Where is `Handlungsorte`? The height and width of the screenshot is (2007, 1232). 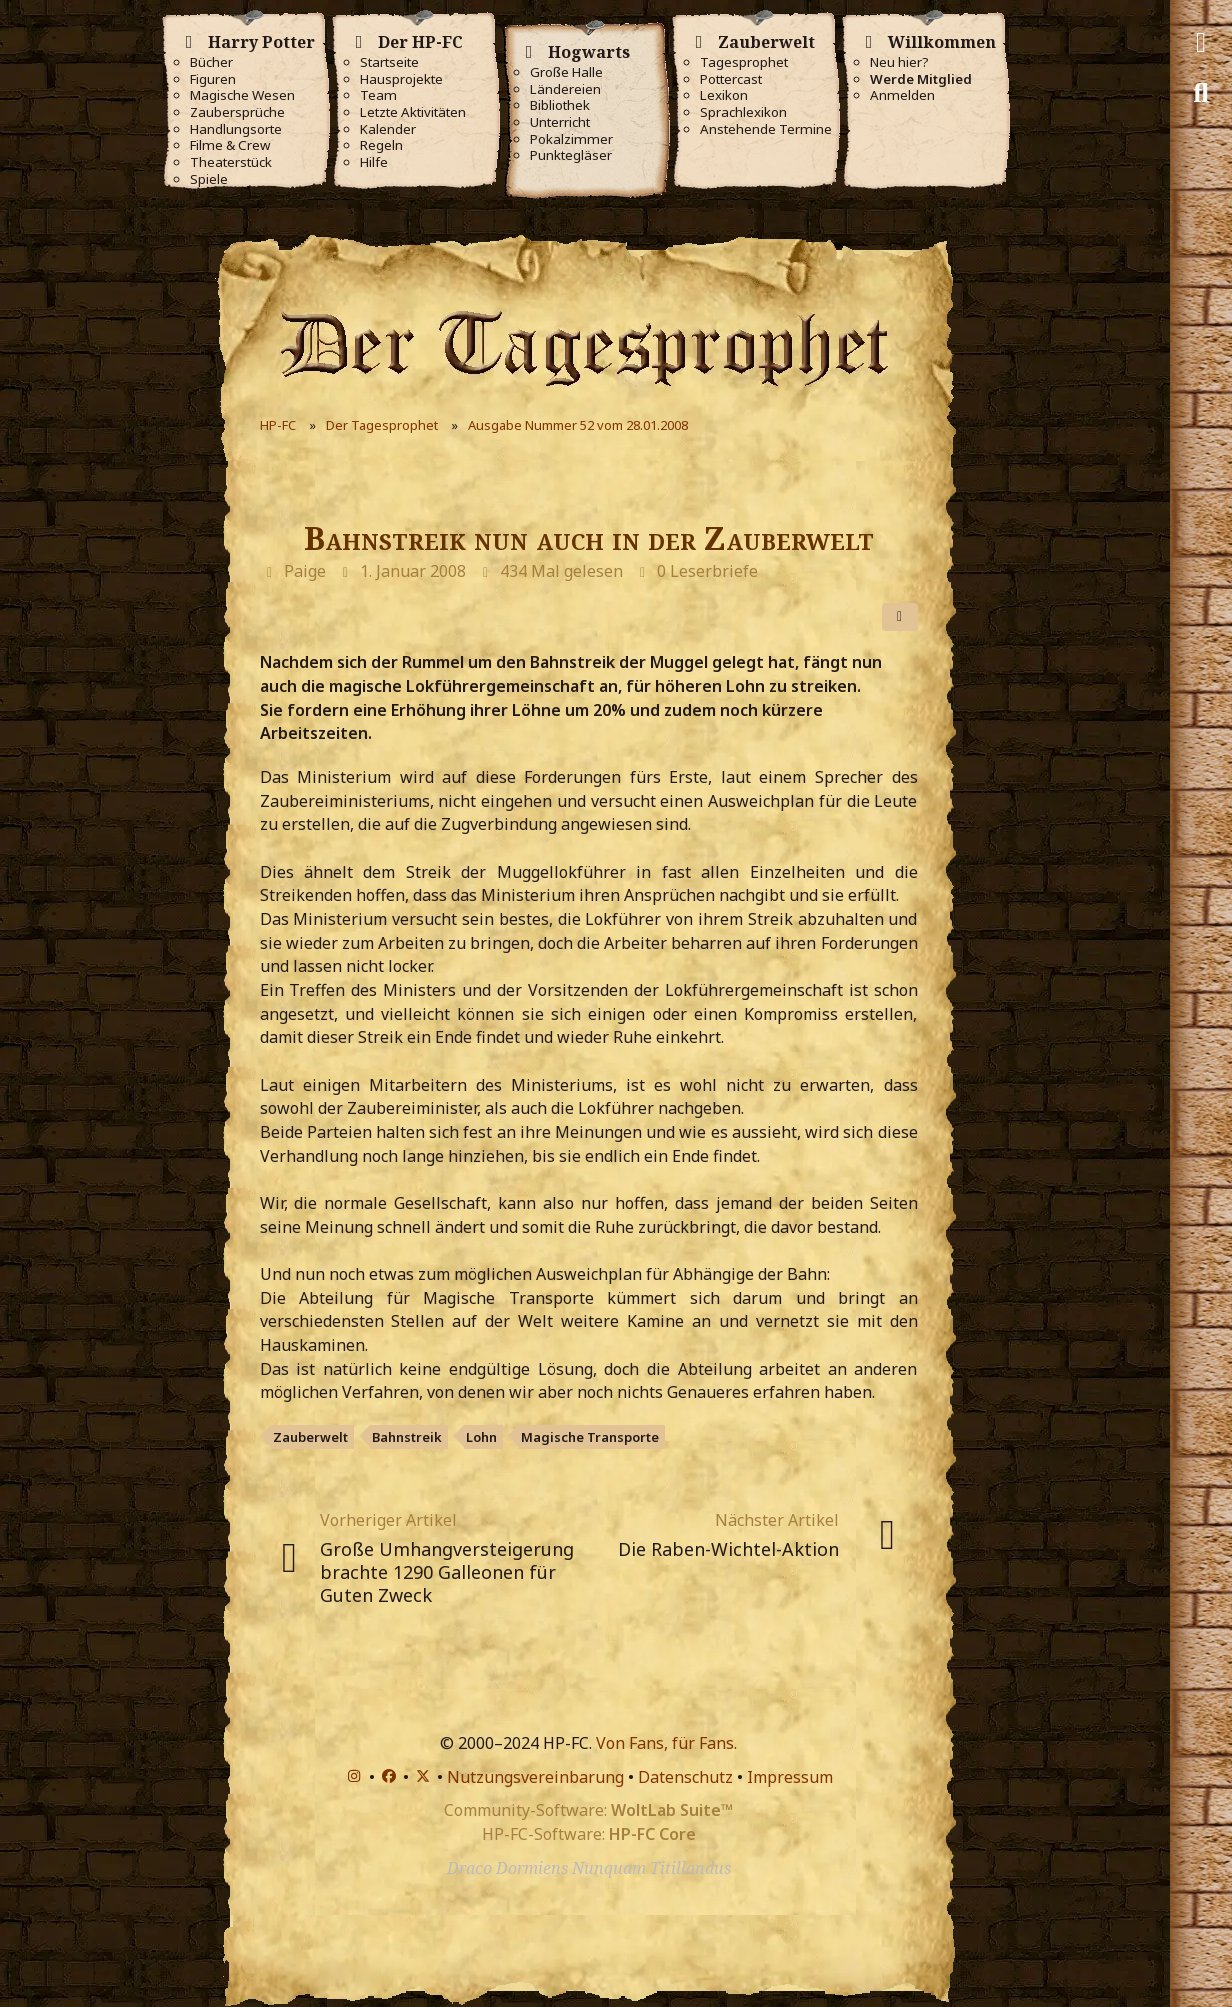 Handlungsorte is located at coordinates (236, 129).